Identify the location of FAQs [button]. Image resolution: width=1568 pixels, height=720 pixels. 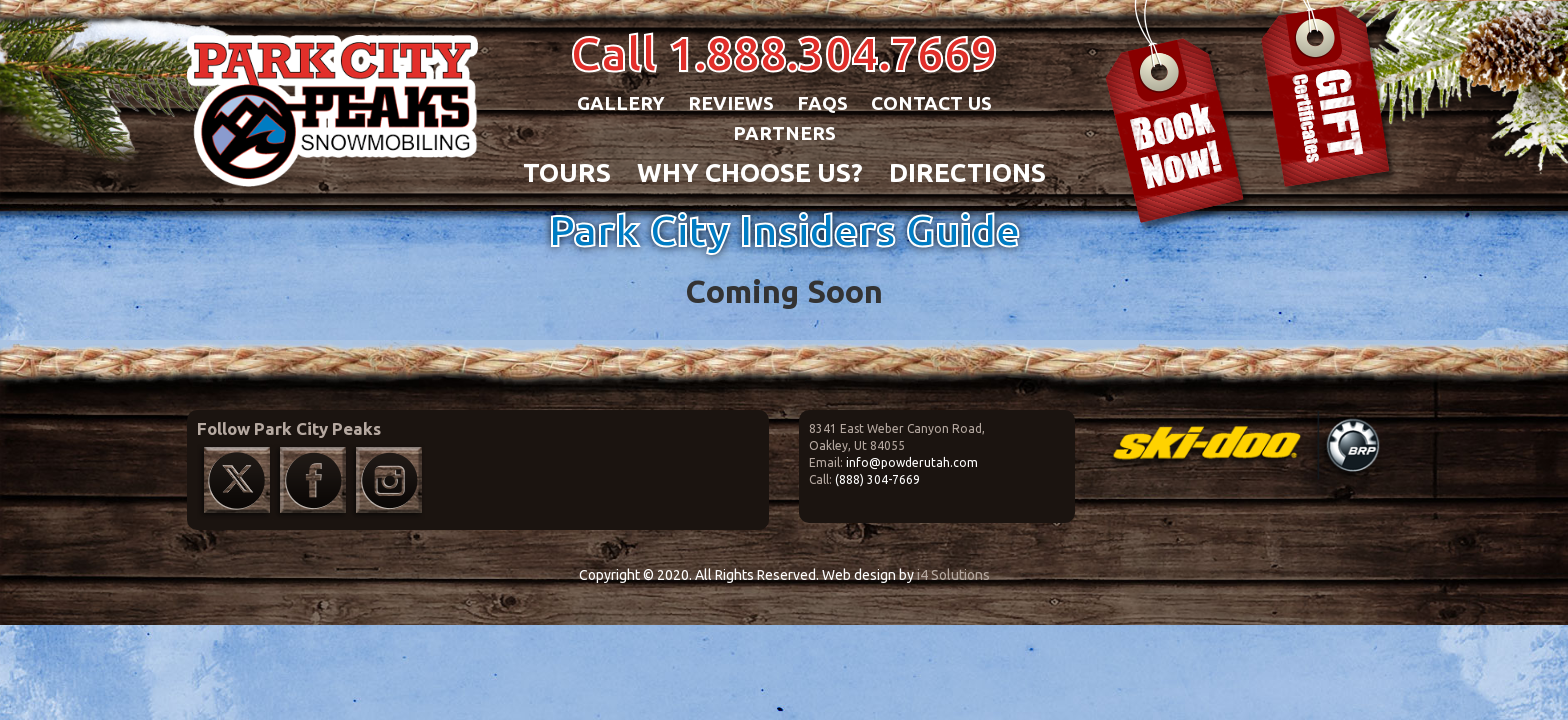
(822, 103).